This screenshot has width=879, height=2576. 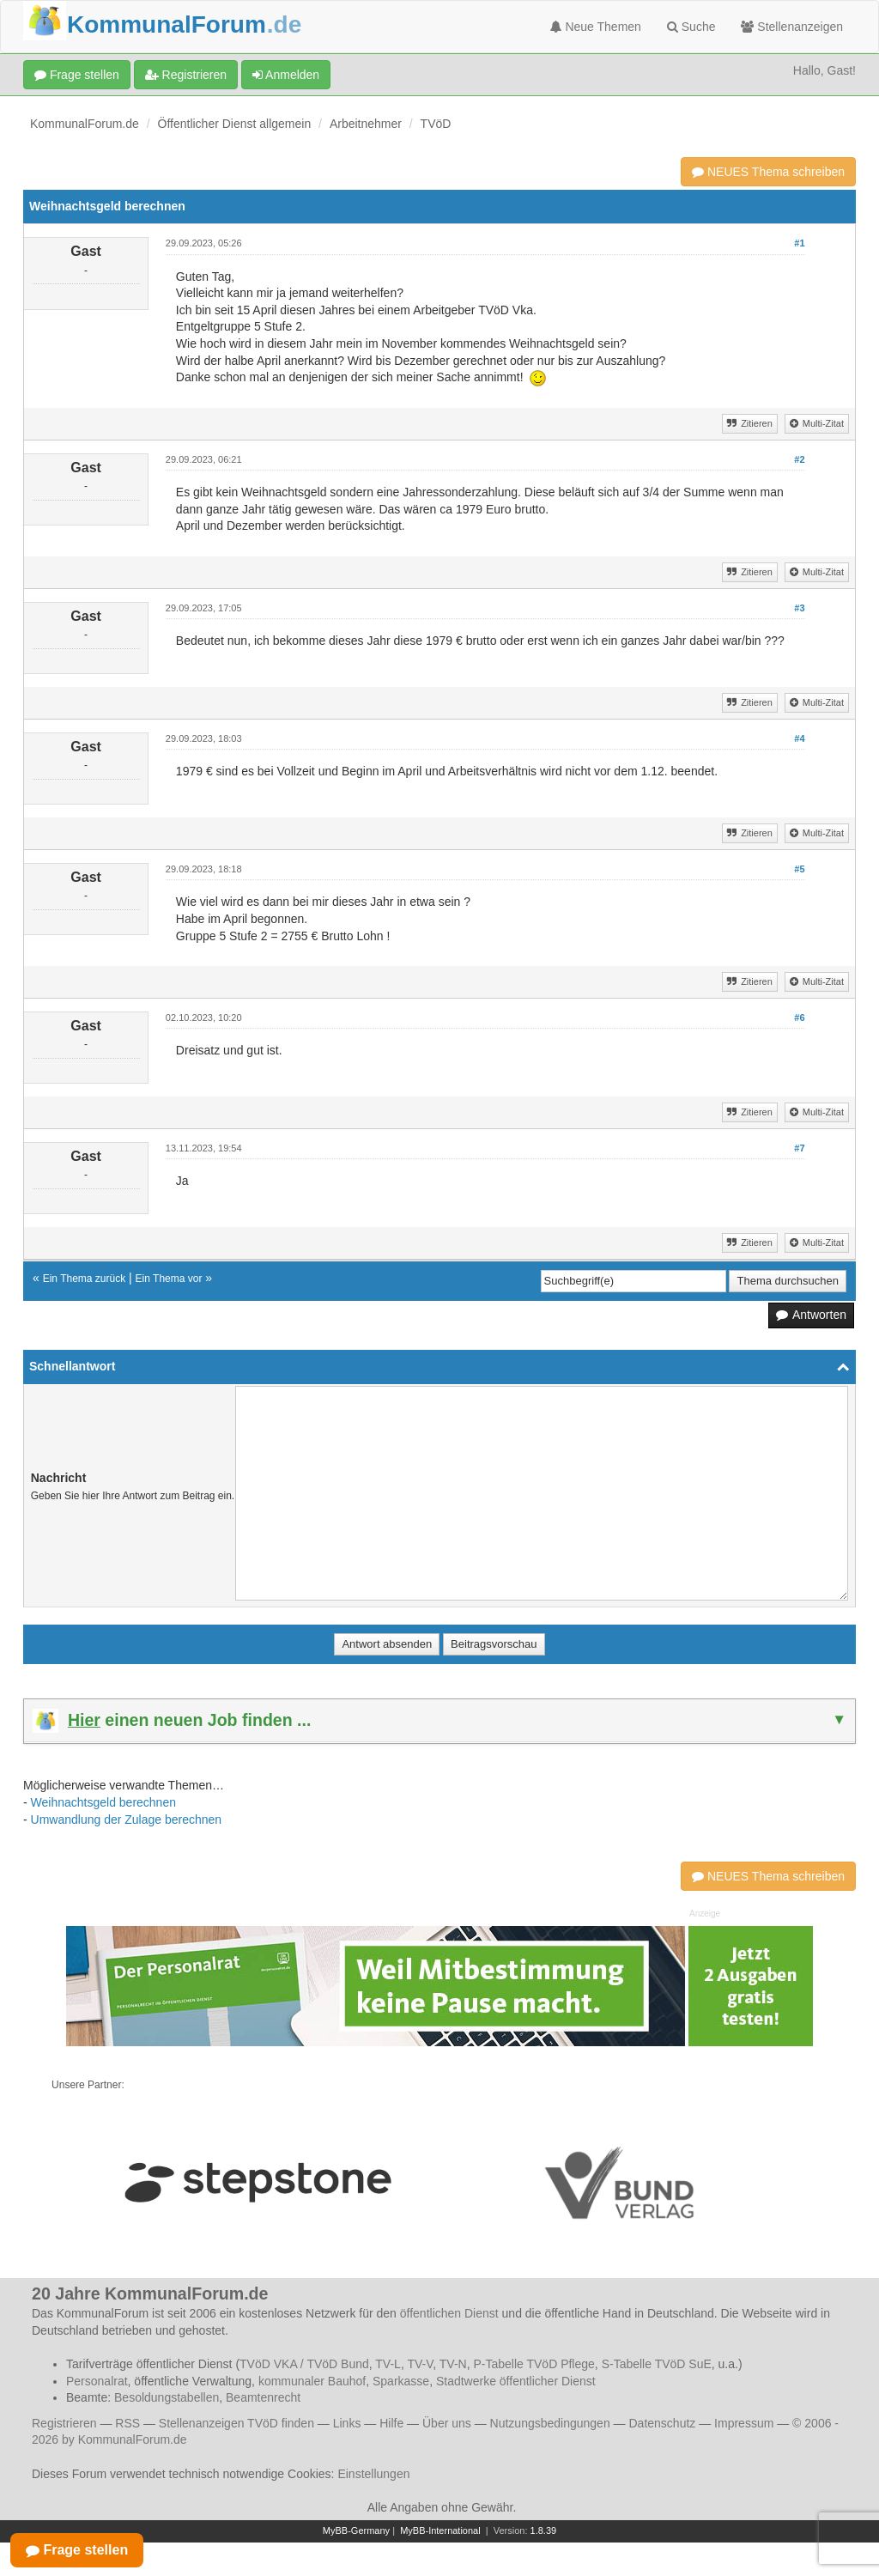 What do you see at coordinates (799, 243) in the screenshot?
I see `#1` at bounding box center [799, 243].